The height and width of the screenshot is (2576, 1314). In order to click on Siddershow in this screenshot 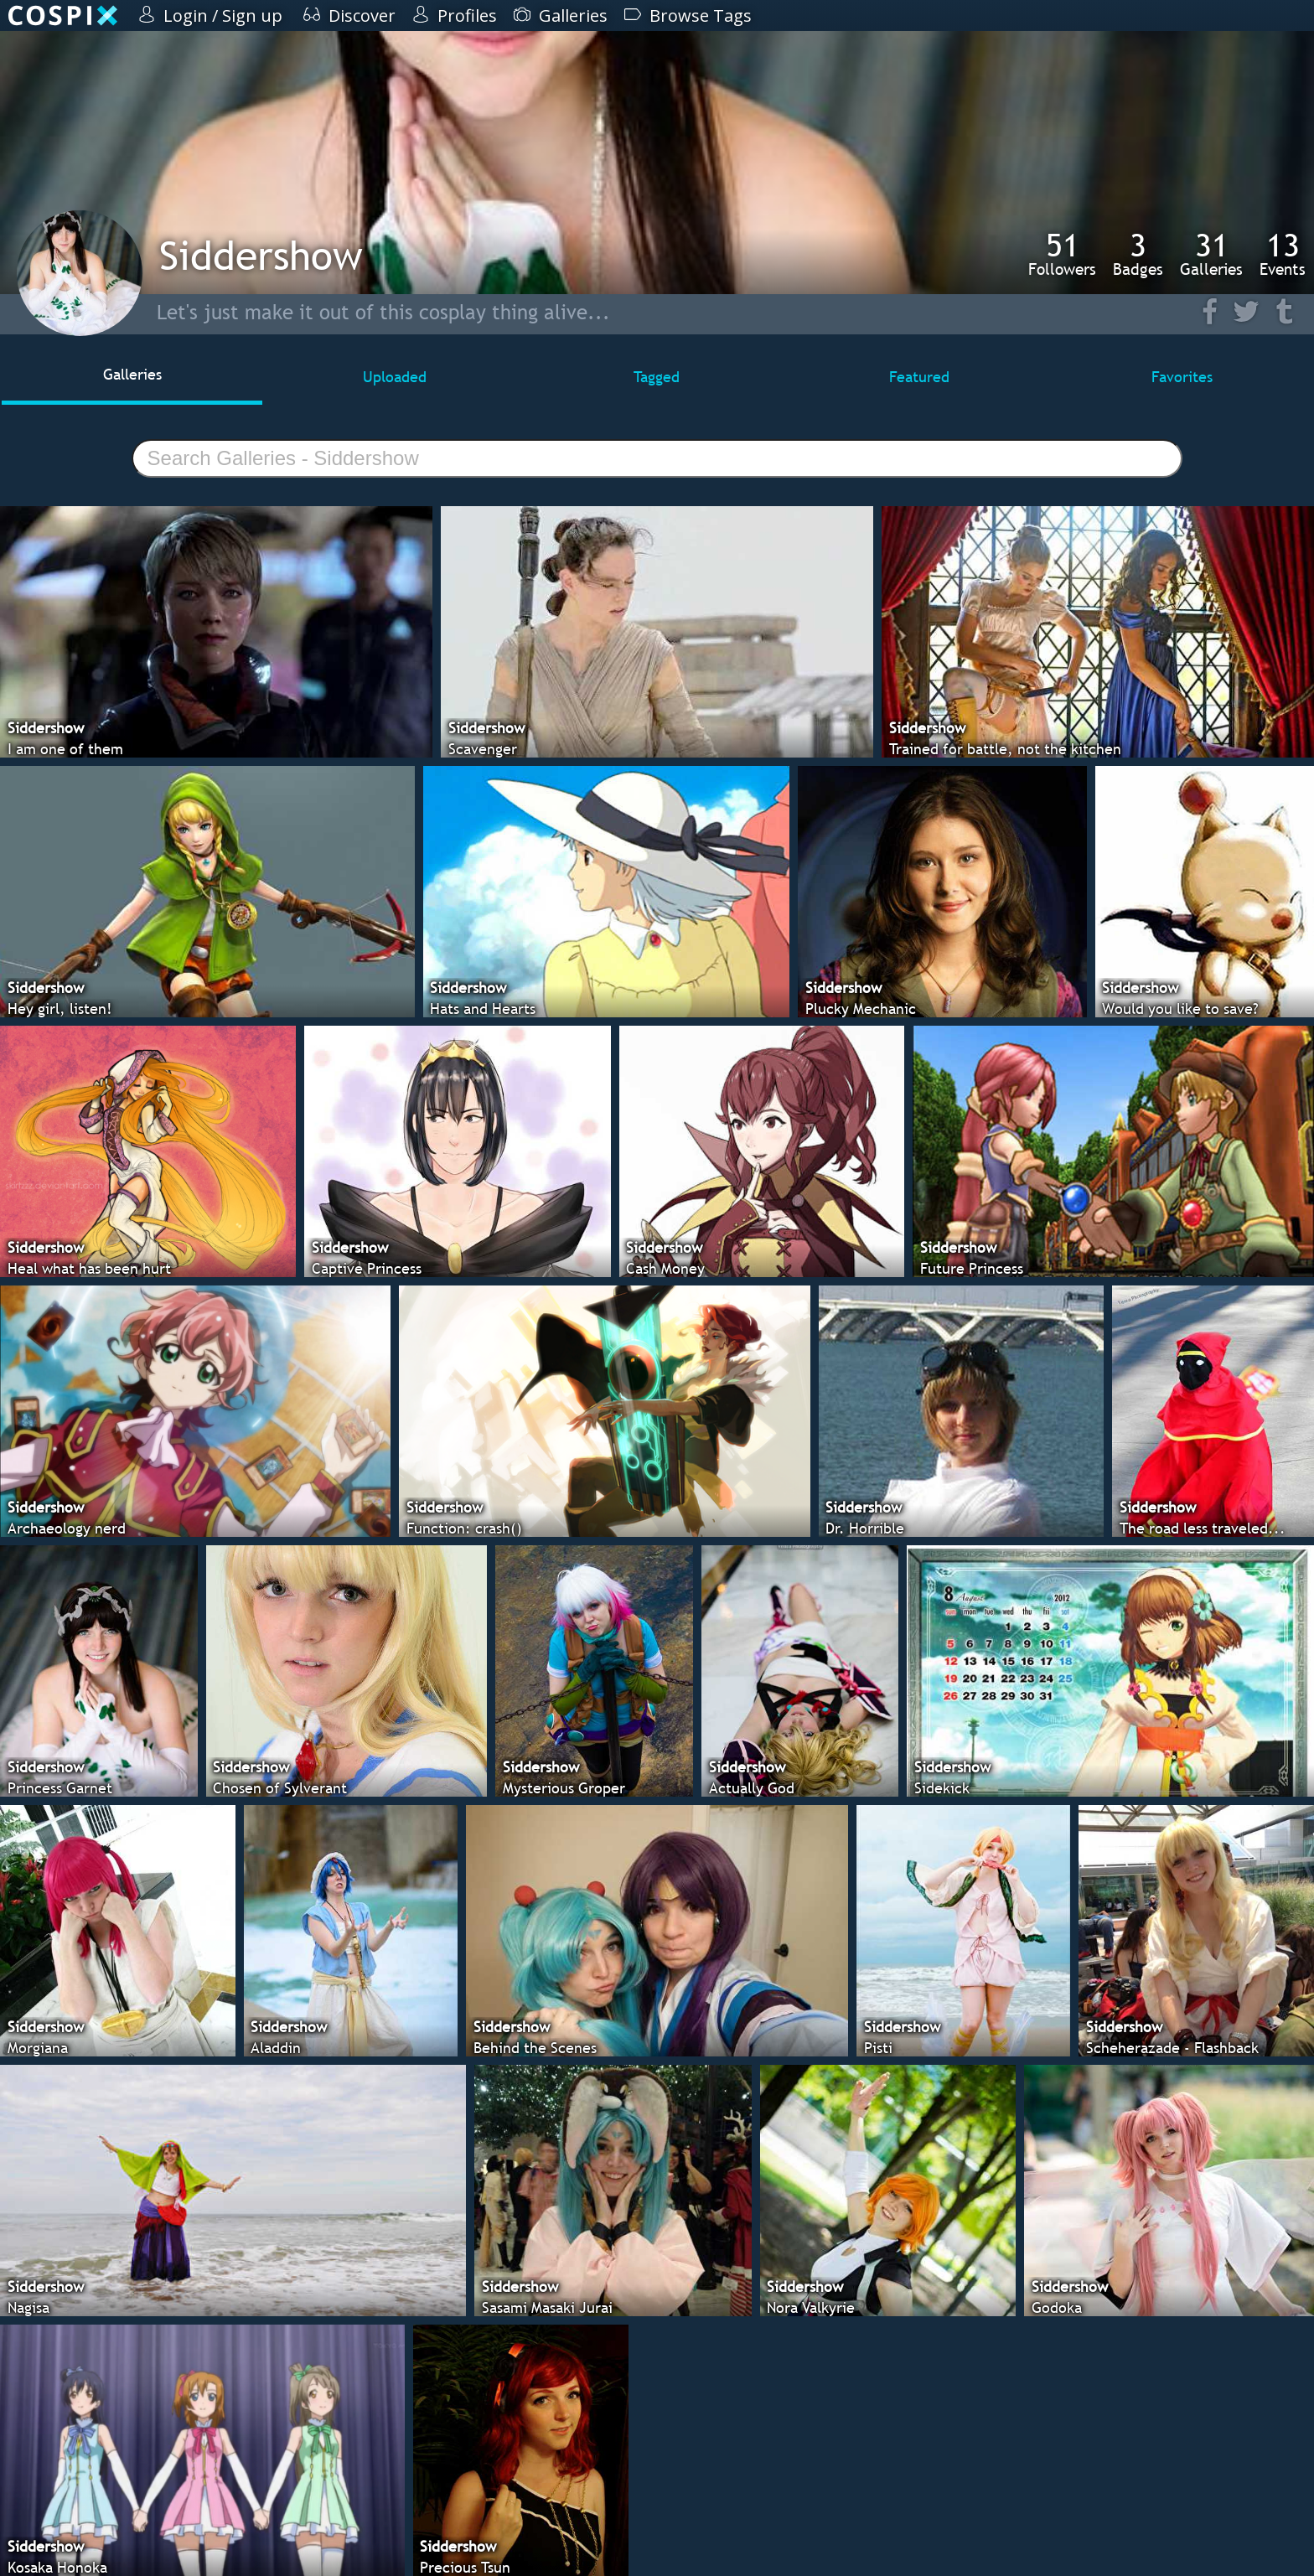, I will do `click(261, 255)`.